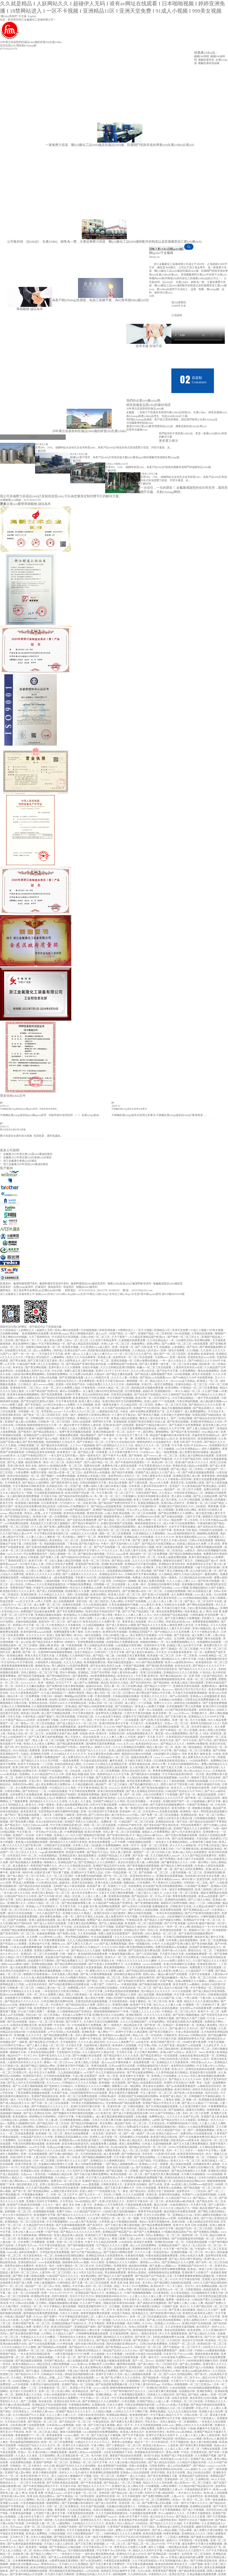 This screenshot has width=228, height=2576. Describe the element at coordinates (171, 1906) in the screenshot. I see `四虎免费在线观看` at that location.